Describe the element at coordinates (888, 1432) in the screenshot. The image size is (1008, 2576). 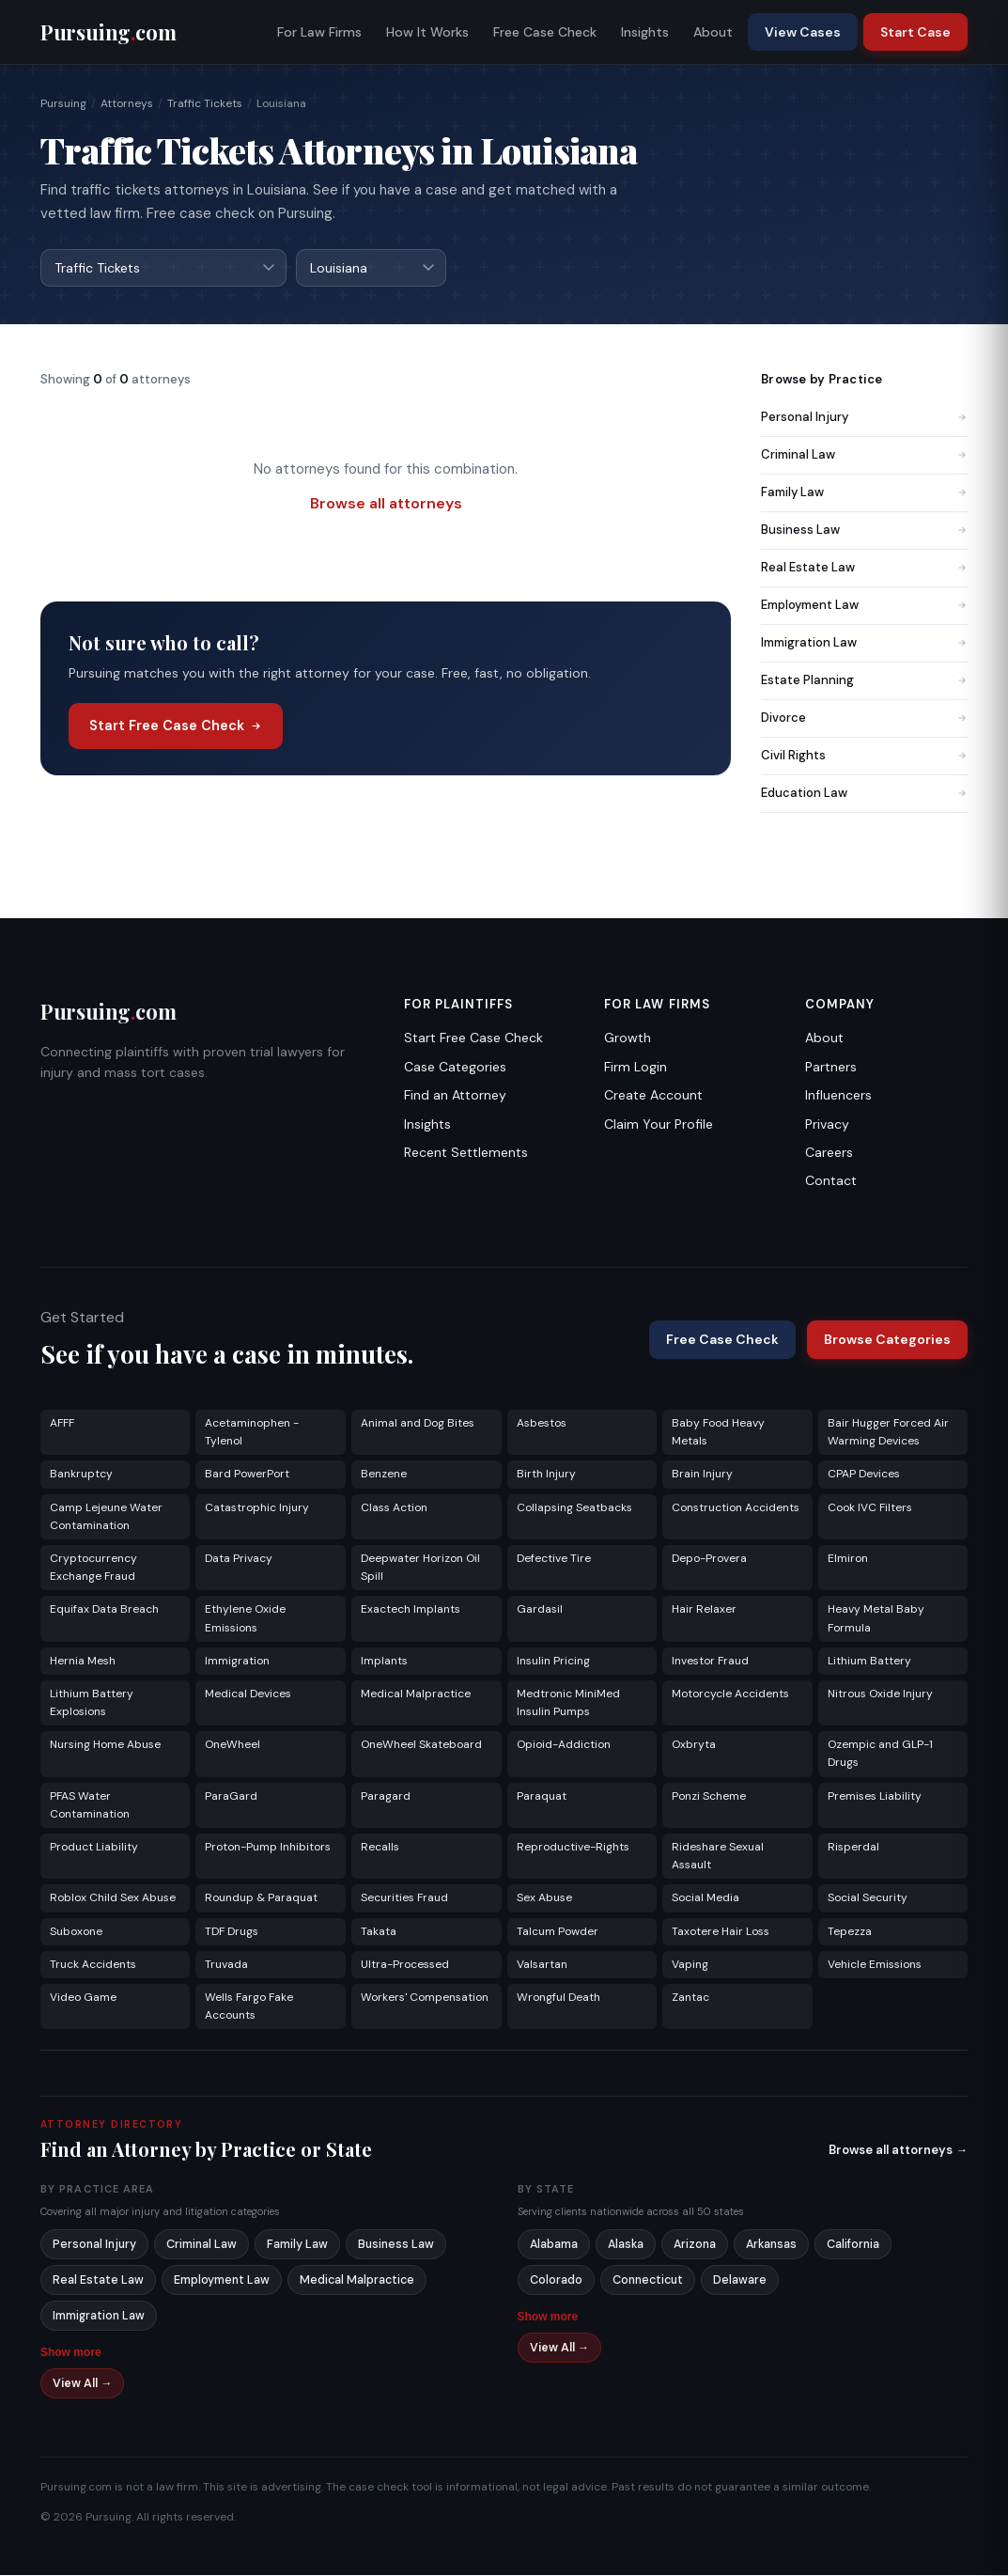
I see `Bair Hugger Forced Air Warming Devices` at that location.